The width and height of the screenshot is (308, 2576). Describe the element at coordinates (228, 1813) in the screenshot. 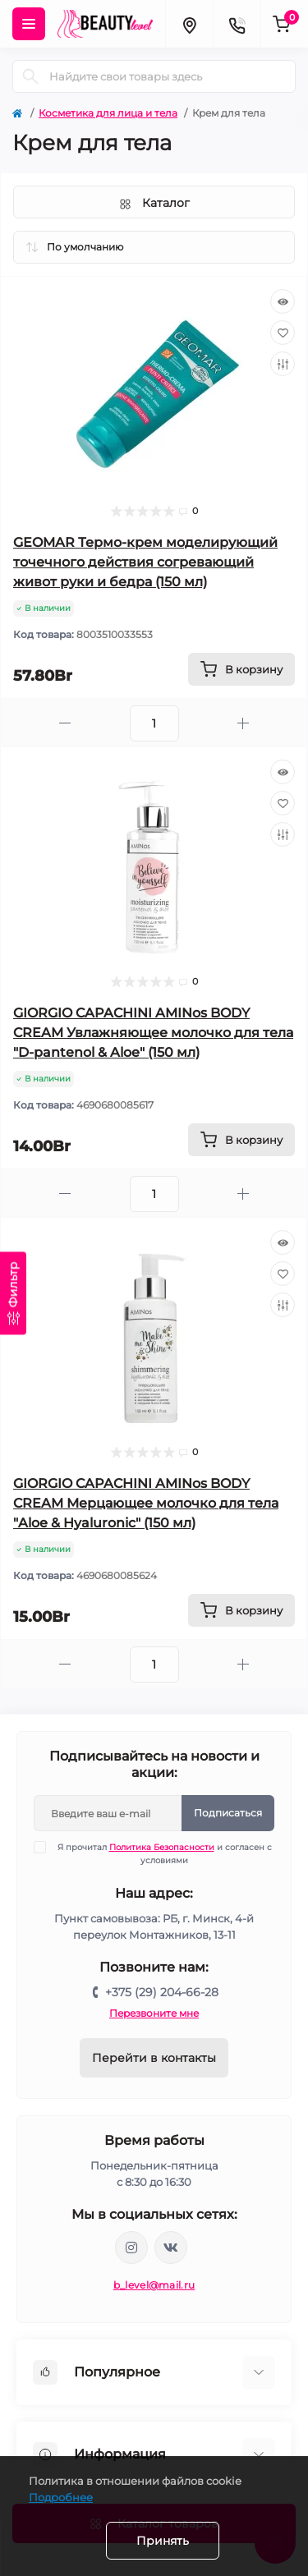

I see `Подписаться` at that location.